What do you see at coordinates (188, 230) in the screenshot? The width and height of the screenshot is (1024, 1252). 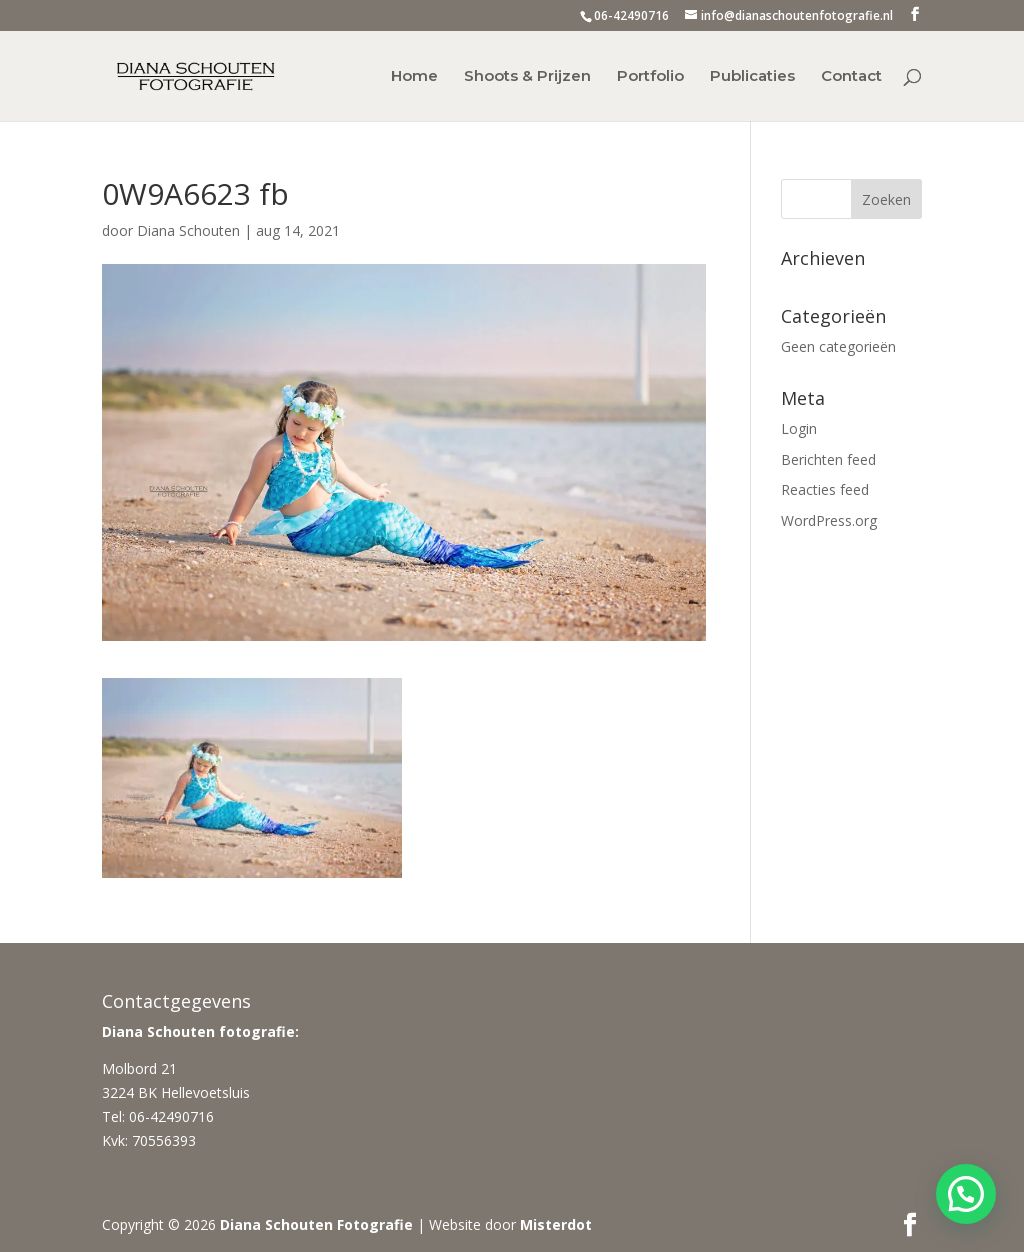 I see `Diana Schouten` at bounding box center [188, 230].